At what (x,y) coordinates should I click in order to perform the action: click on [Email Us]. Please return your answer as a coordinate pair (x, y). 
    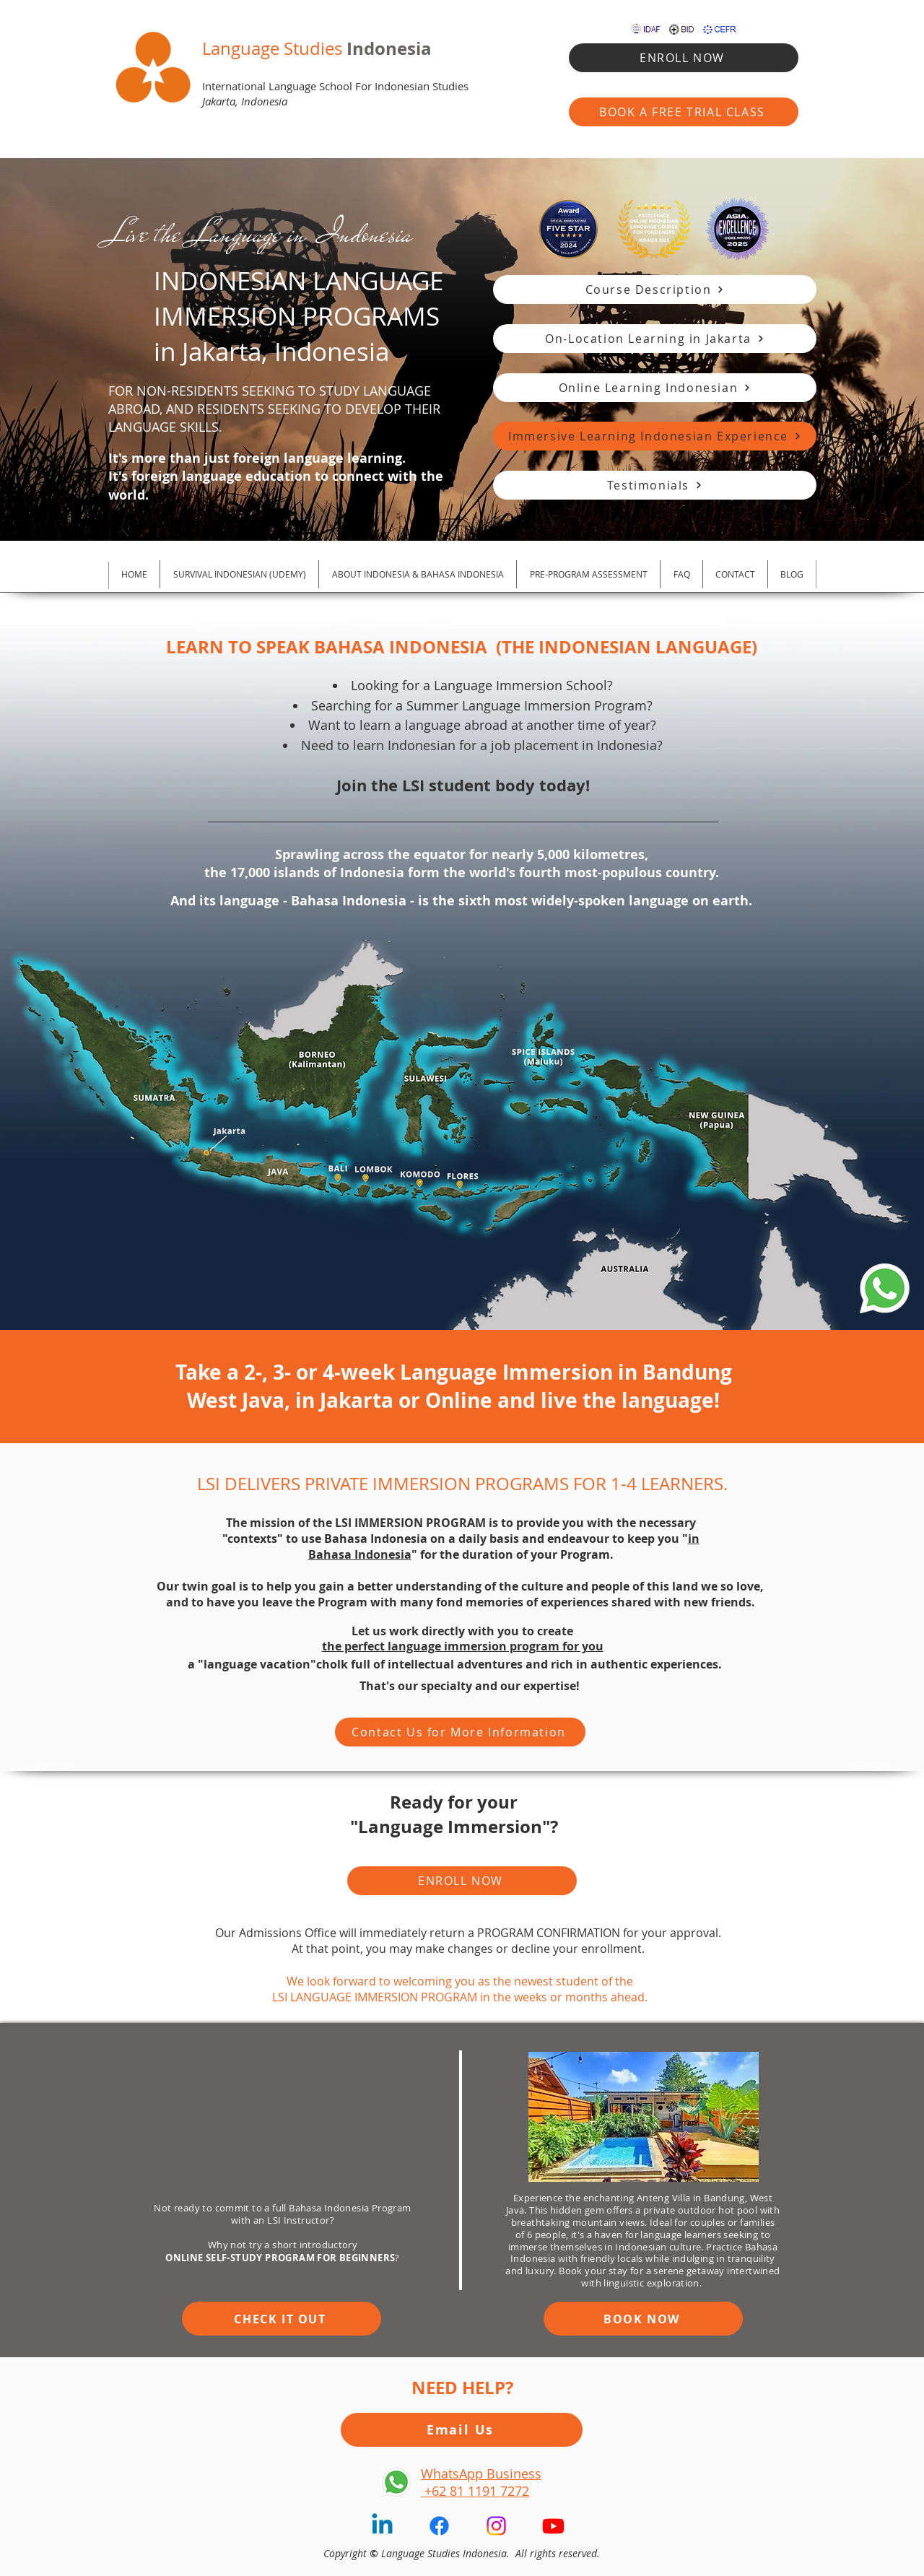
    Looking at the image, I should click on (462, 2430).